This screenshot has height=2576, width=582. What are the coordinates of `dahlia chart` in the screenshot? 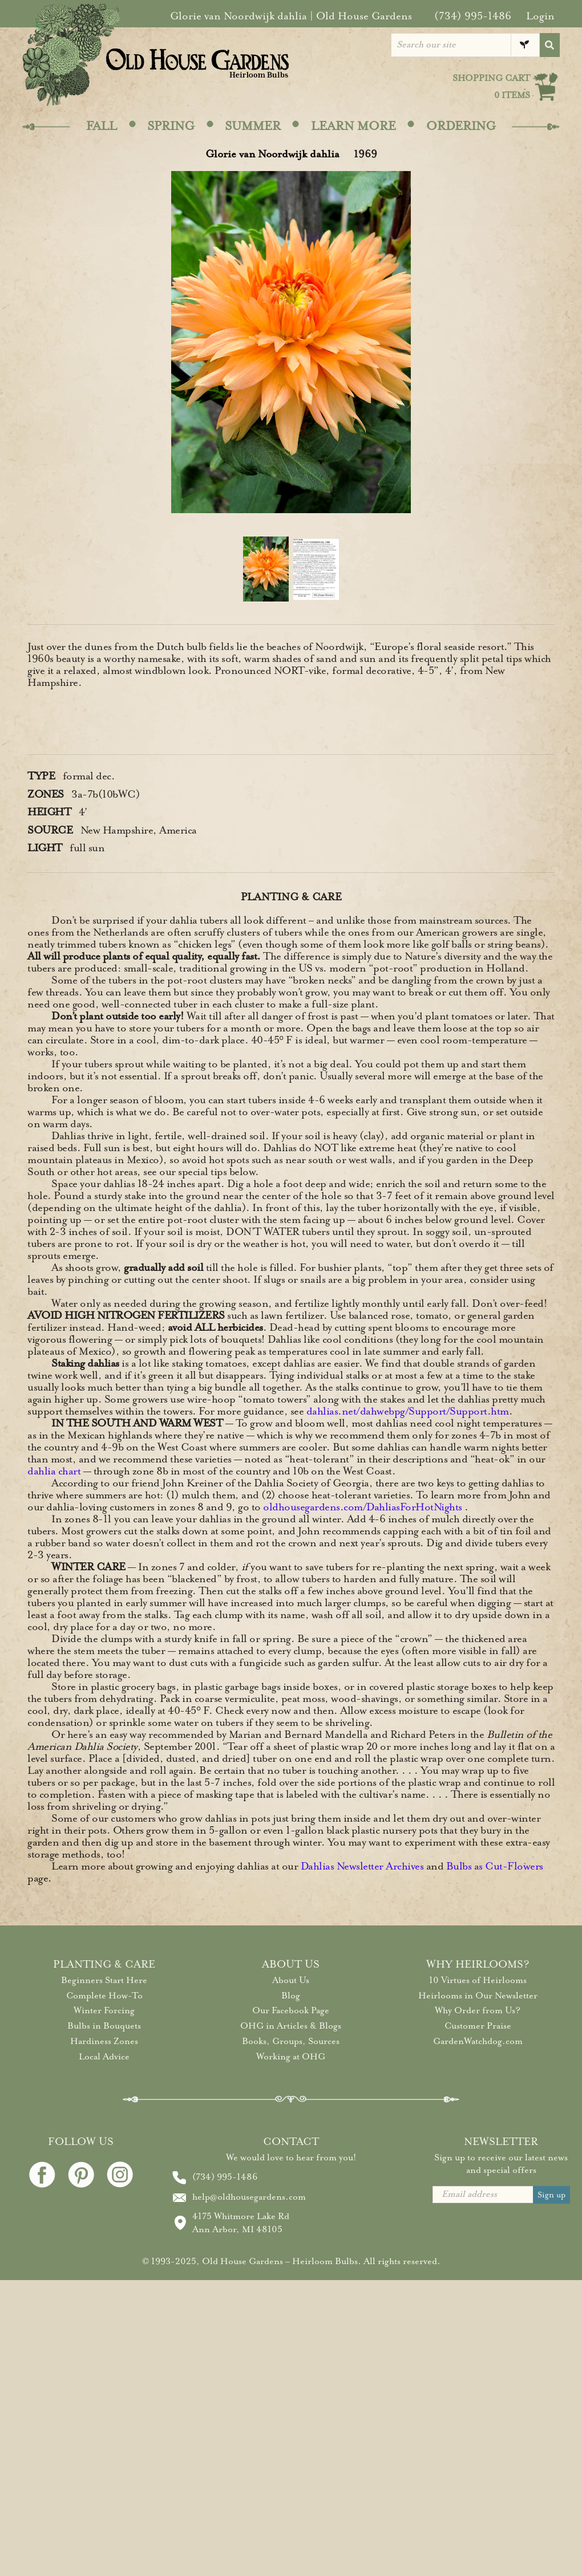 It's located at (53, 1471).